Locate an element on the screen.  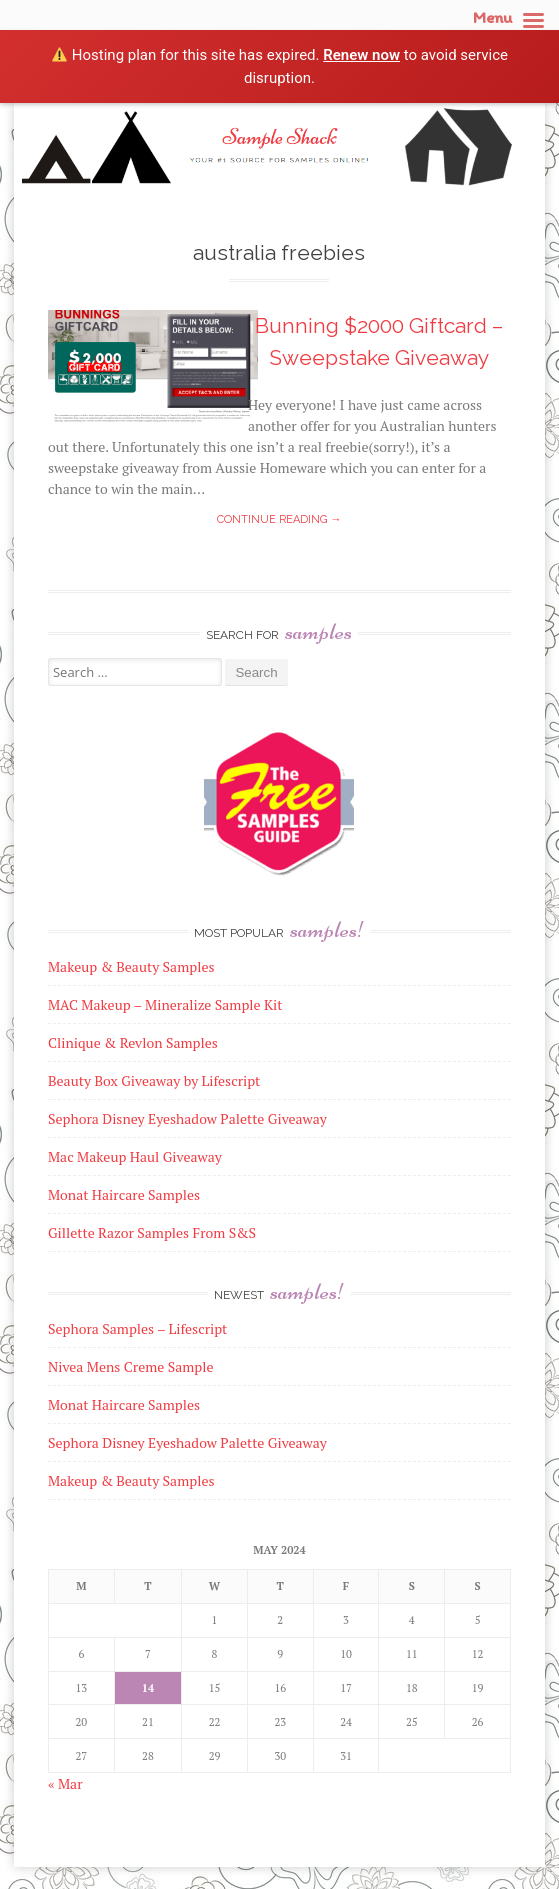
Monat Haircare Samples is located at coordinates (124, 1404).